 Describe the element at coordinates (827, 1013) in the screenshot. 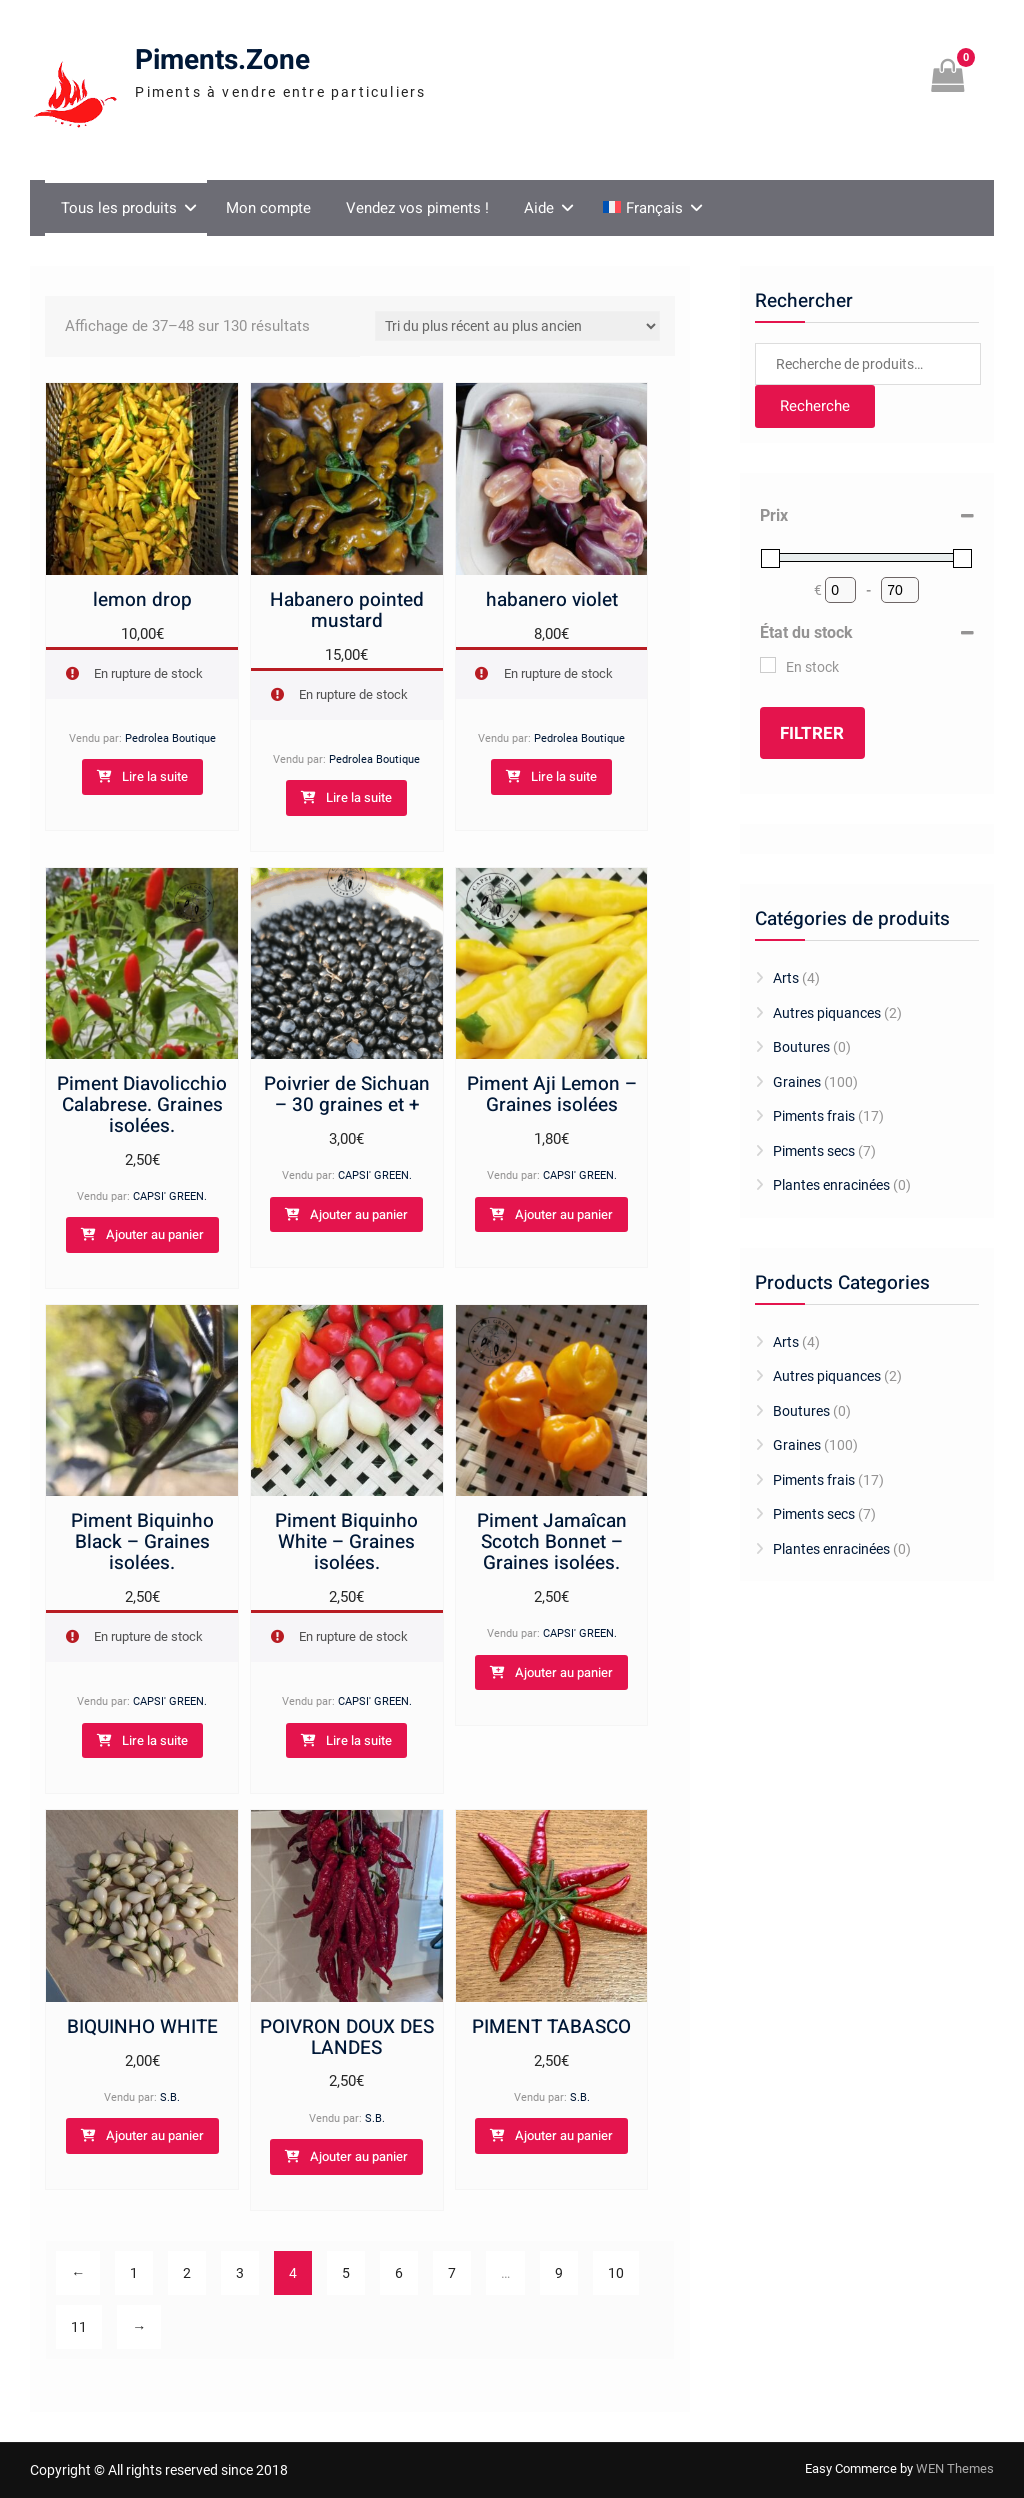

I see `Autres piquances` at that location.